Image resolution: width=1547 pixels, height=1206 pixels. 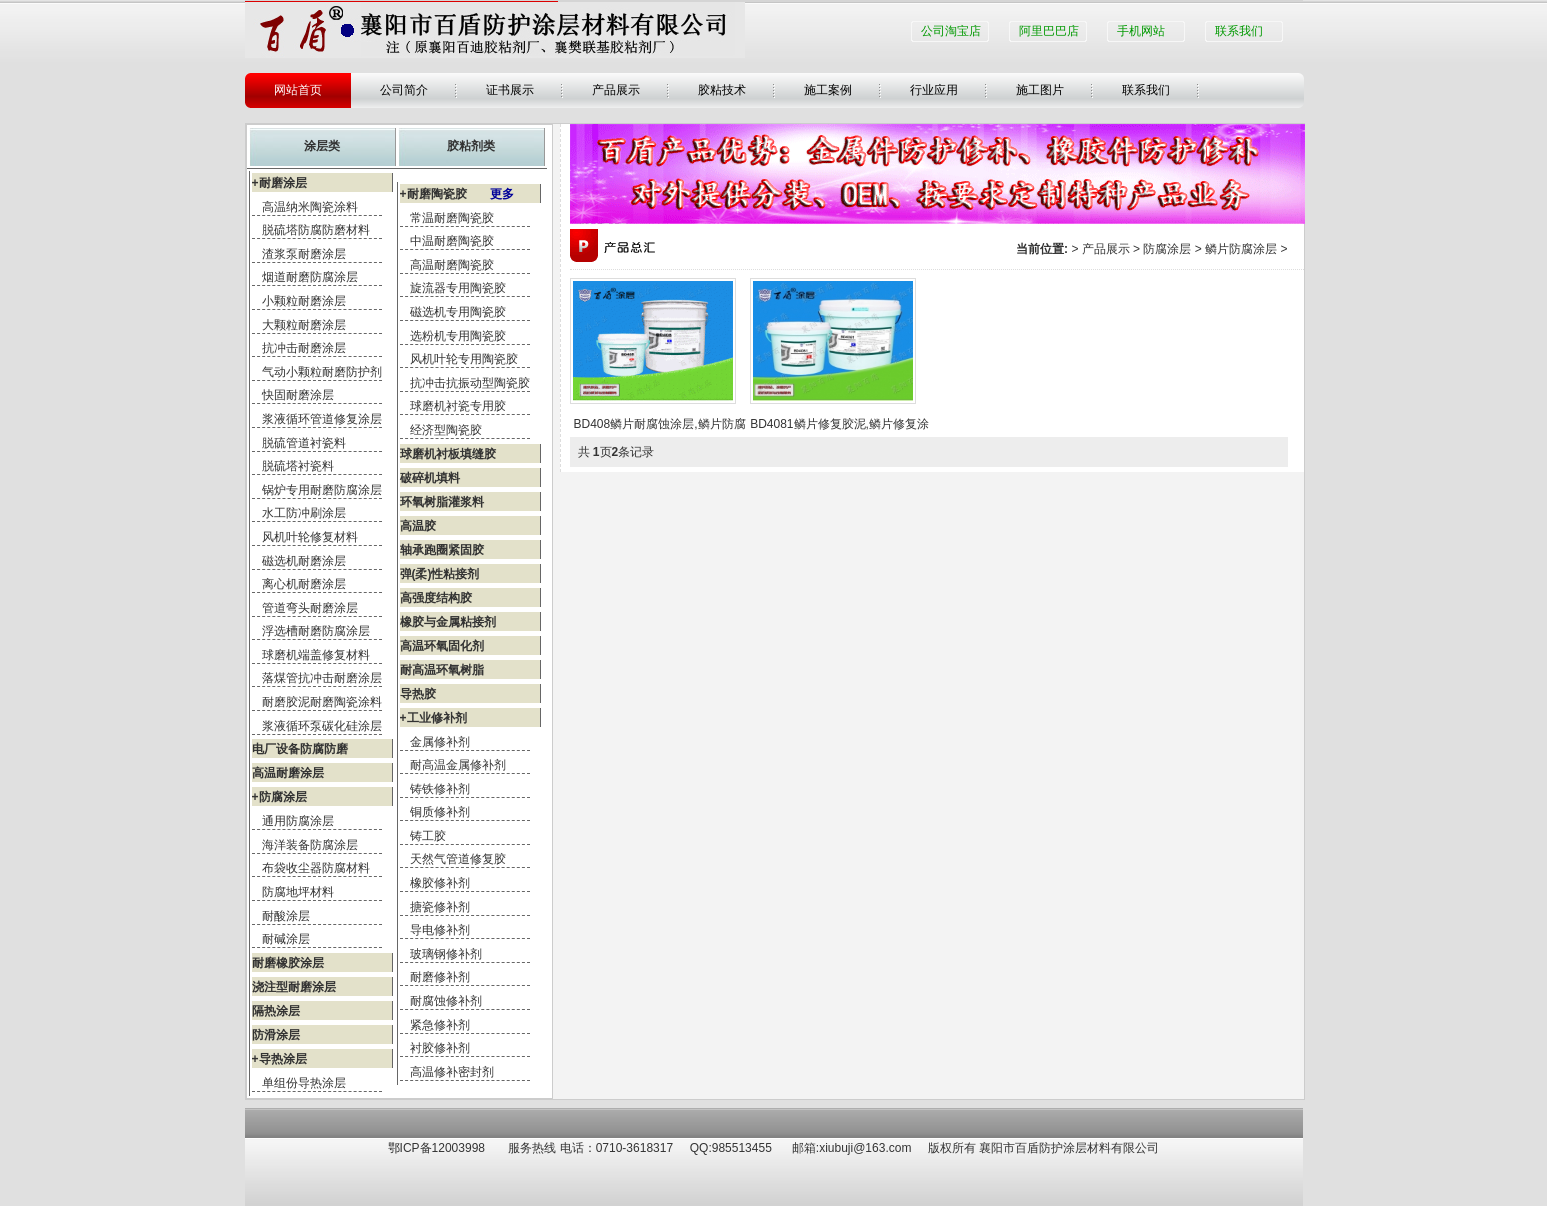 I want to click on 橡胶修补剂, so click(x=440, y=883).